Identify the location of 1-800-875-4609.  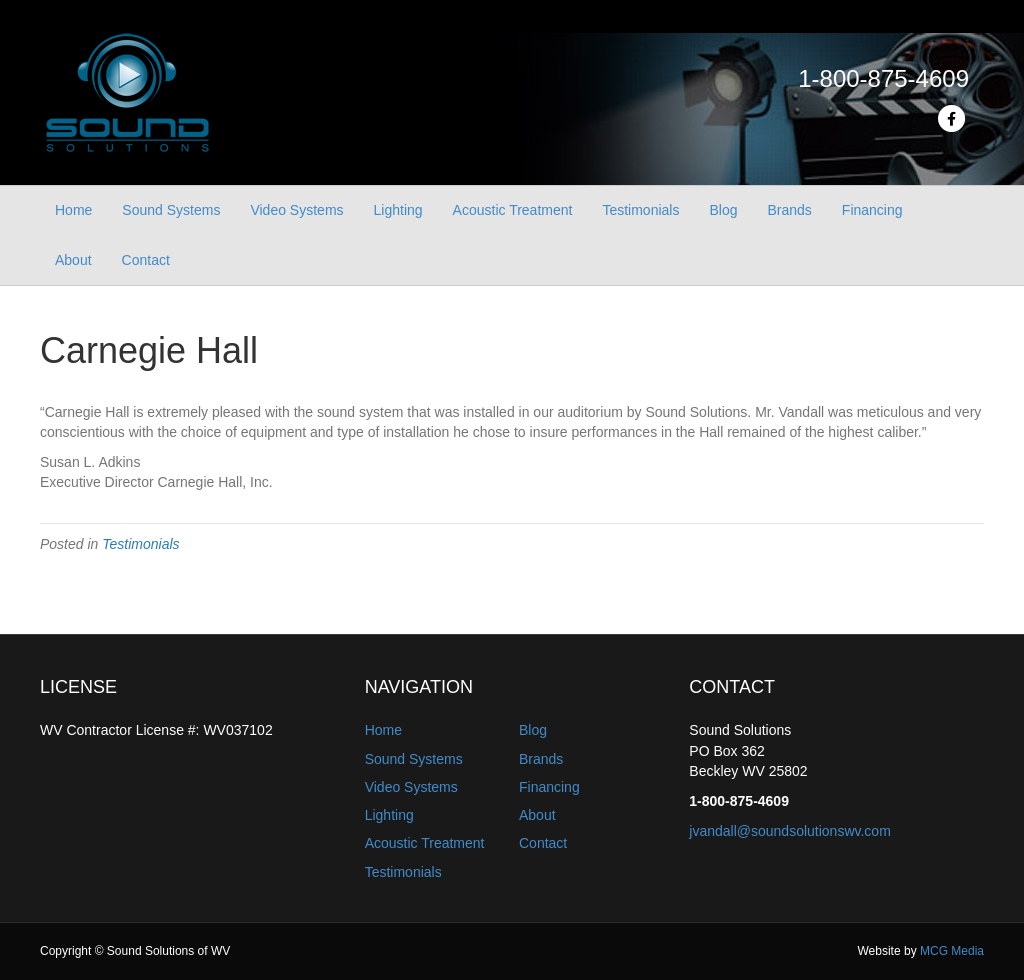
(883, 78).